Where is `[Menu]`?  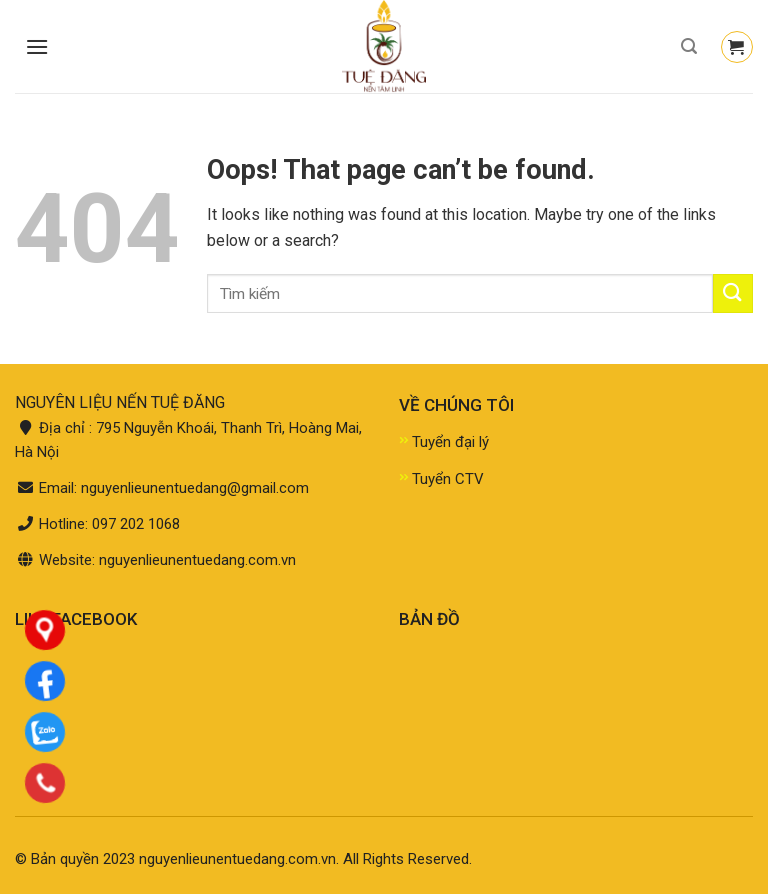
[Menu] is located at coordinates (37, 46).